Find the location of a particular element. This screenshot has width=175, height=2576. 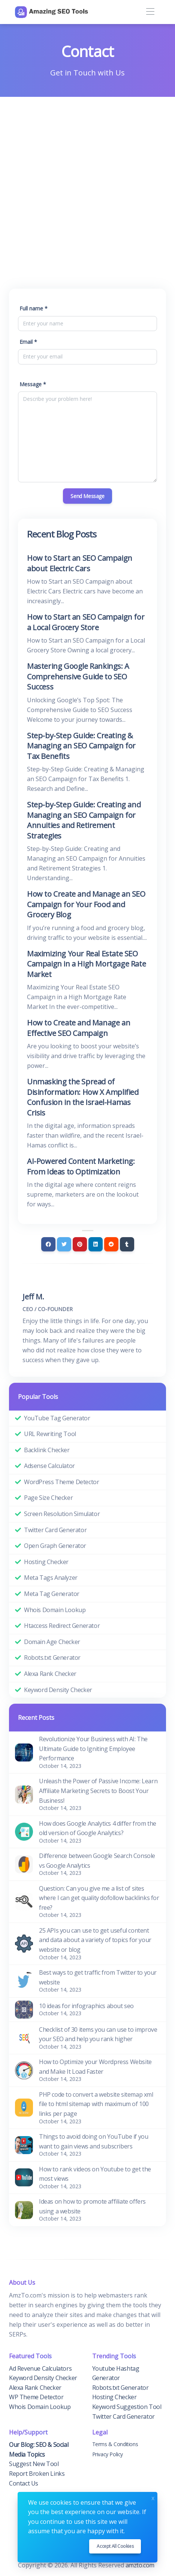

WP Theme Detector is located at coordinates (36, 2397).